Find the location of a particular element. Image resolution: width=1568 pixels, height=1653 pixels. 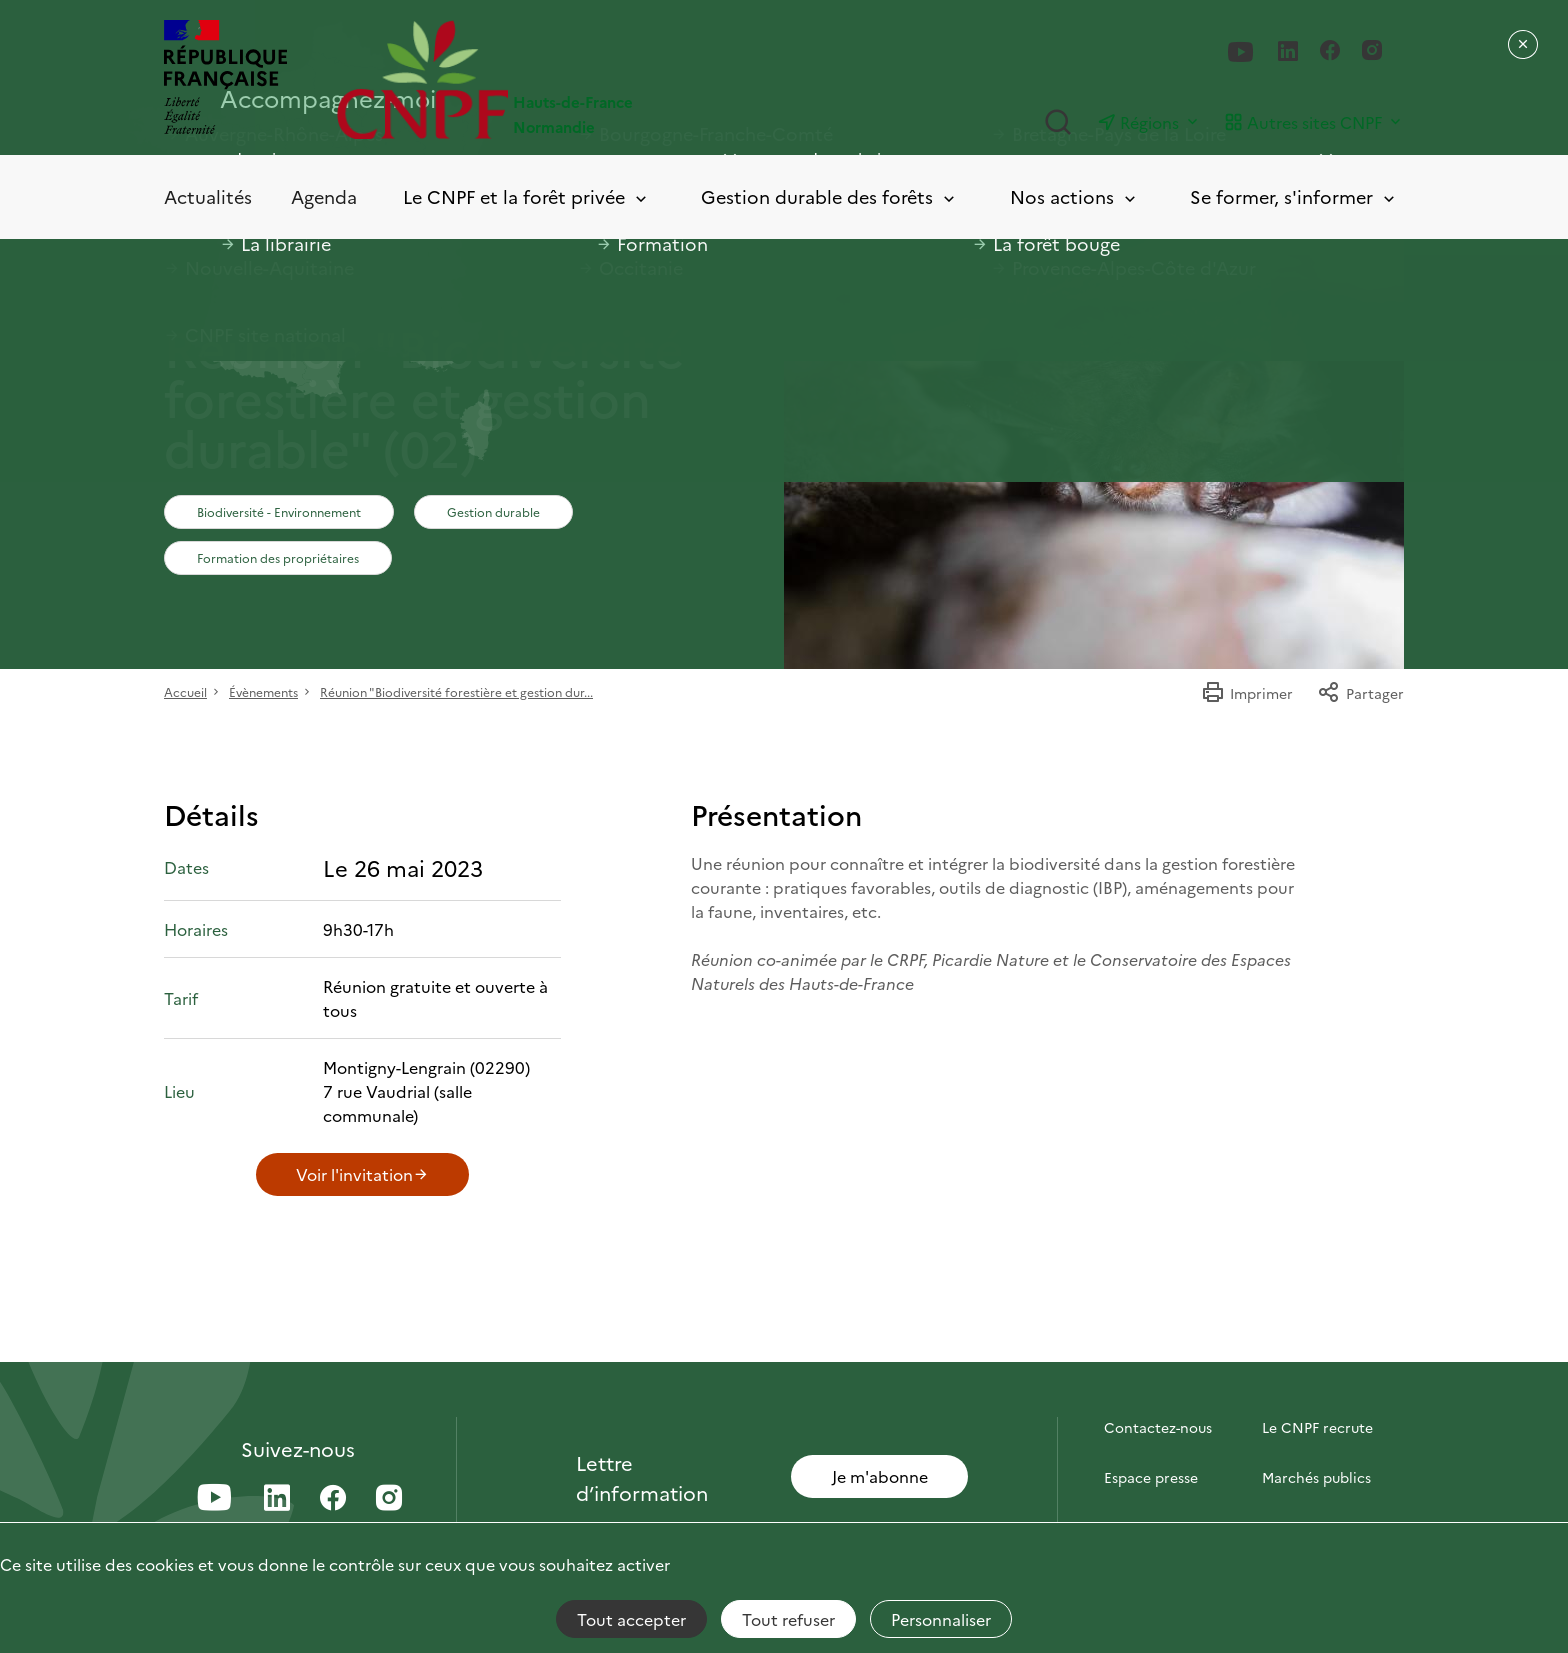

Réunion "Biodiversité forestière et gestion dur... is located at coordinates (456, 691).